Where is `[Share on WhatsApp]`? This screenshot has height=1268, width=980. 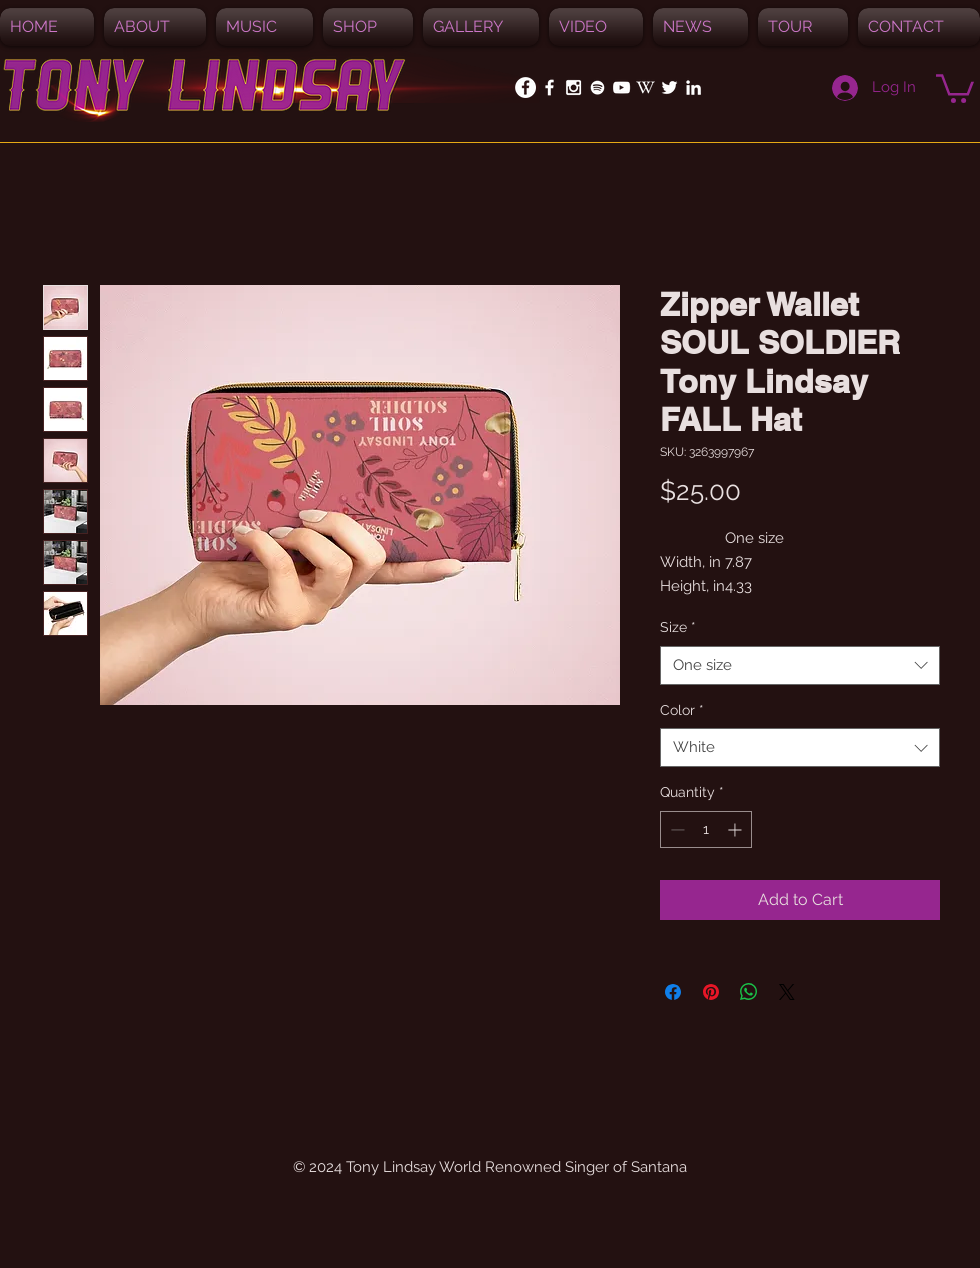 [Share on WhatsApp] is located at coordinates (749, 992).